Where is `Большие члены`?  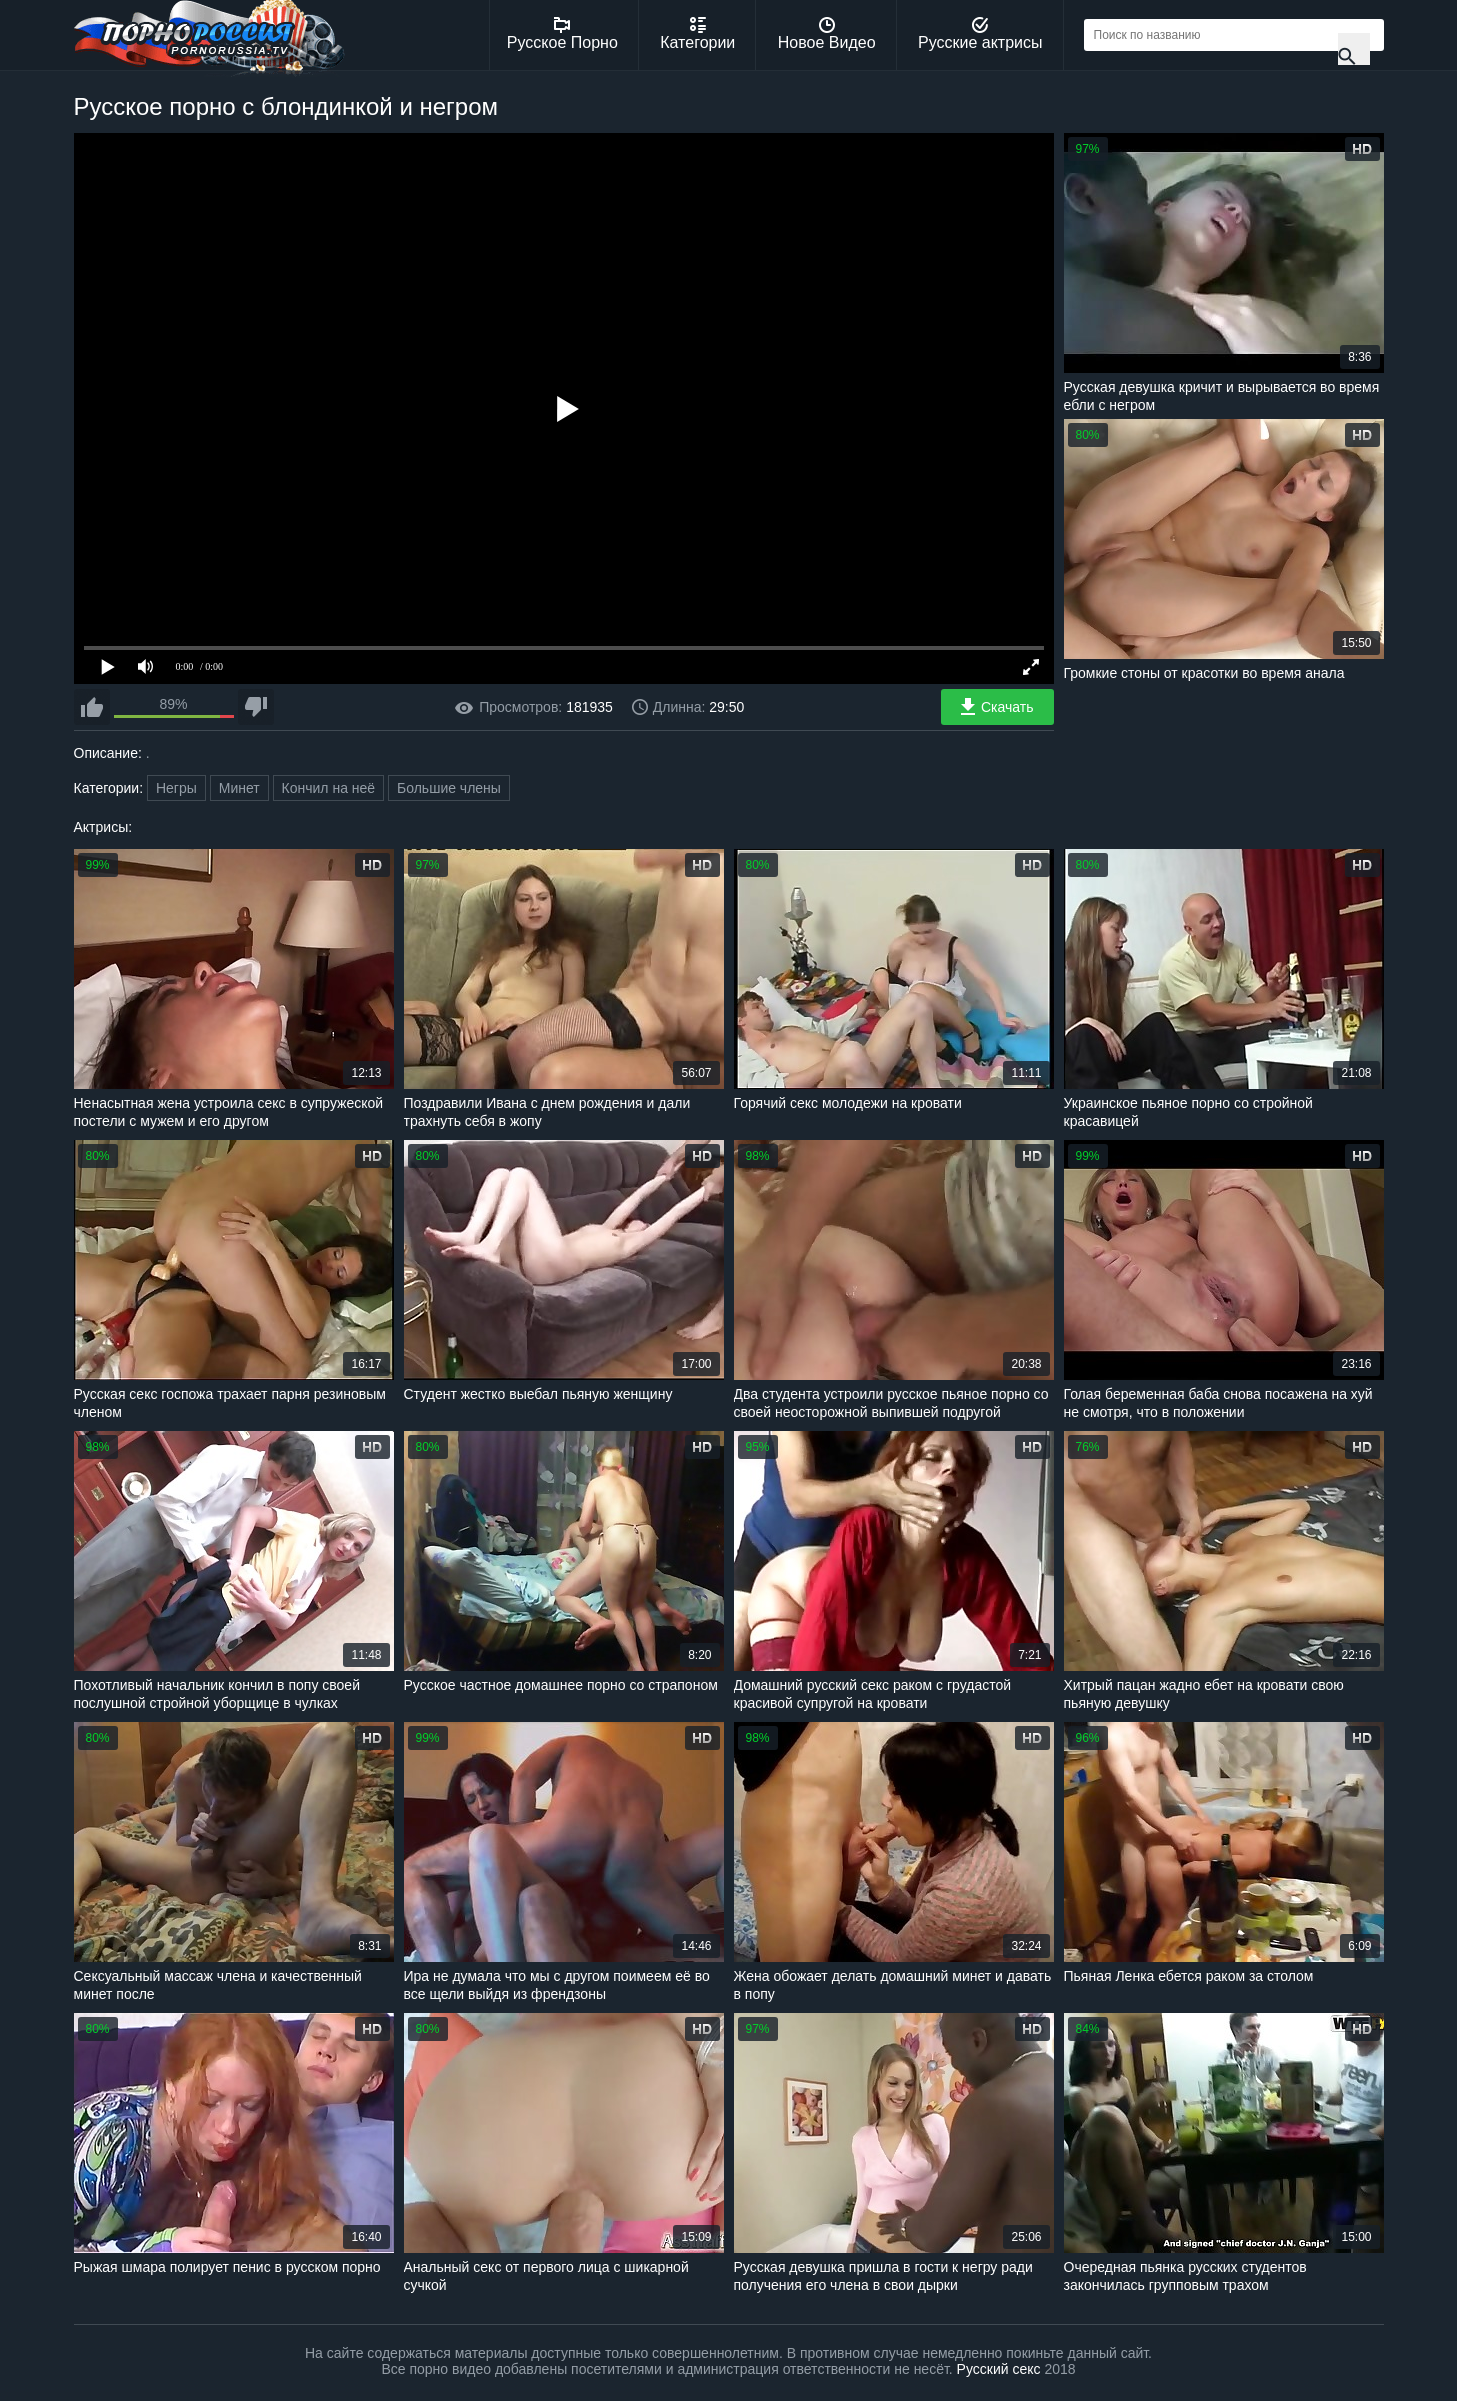 Большие члены is located at coordinates (449, 788).